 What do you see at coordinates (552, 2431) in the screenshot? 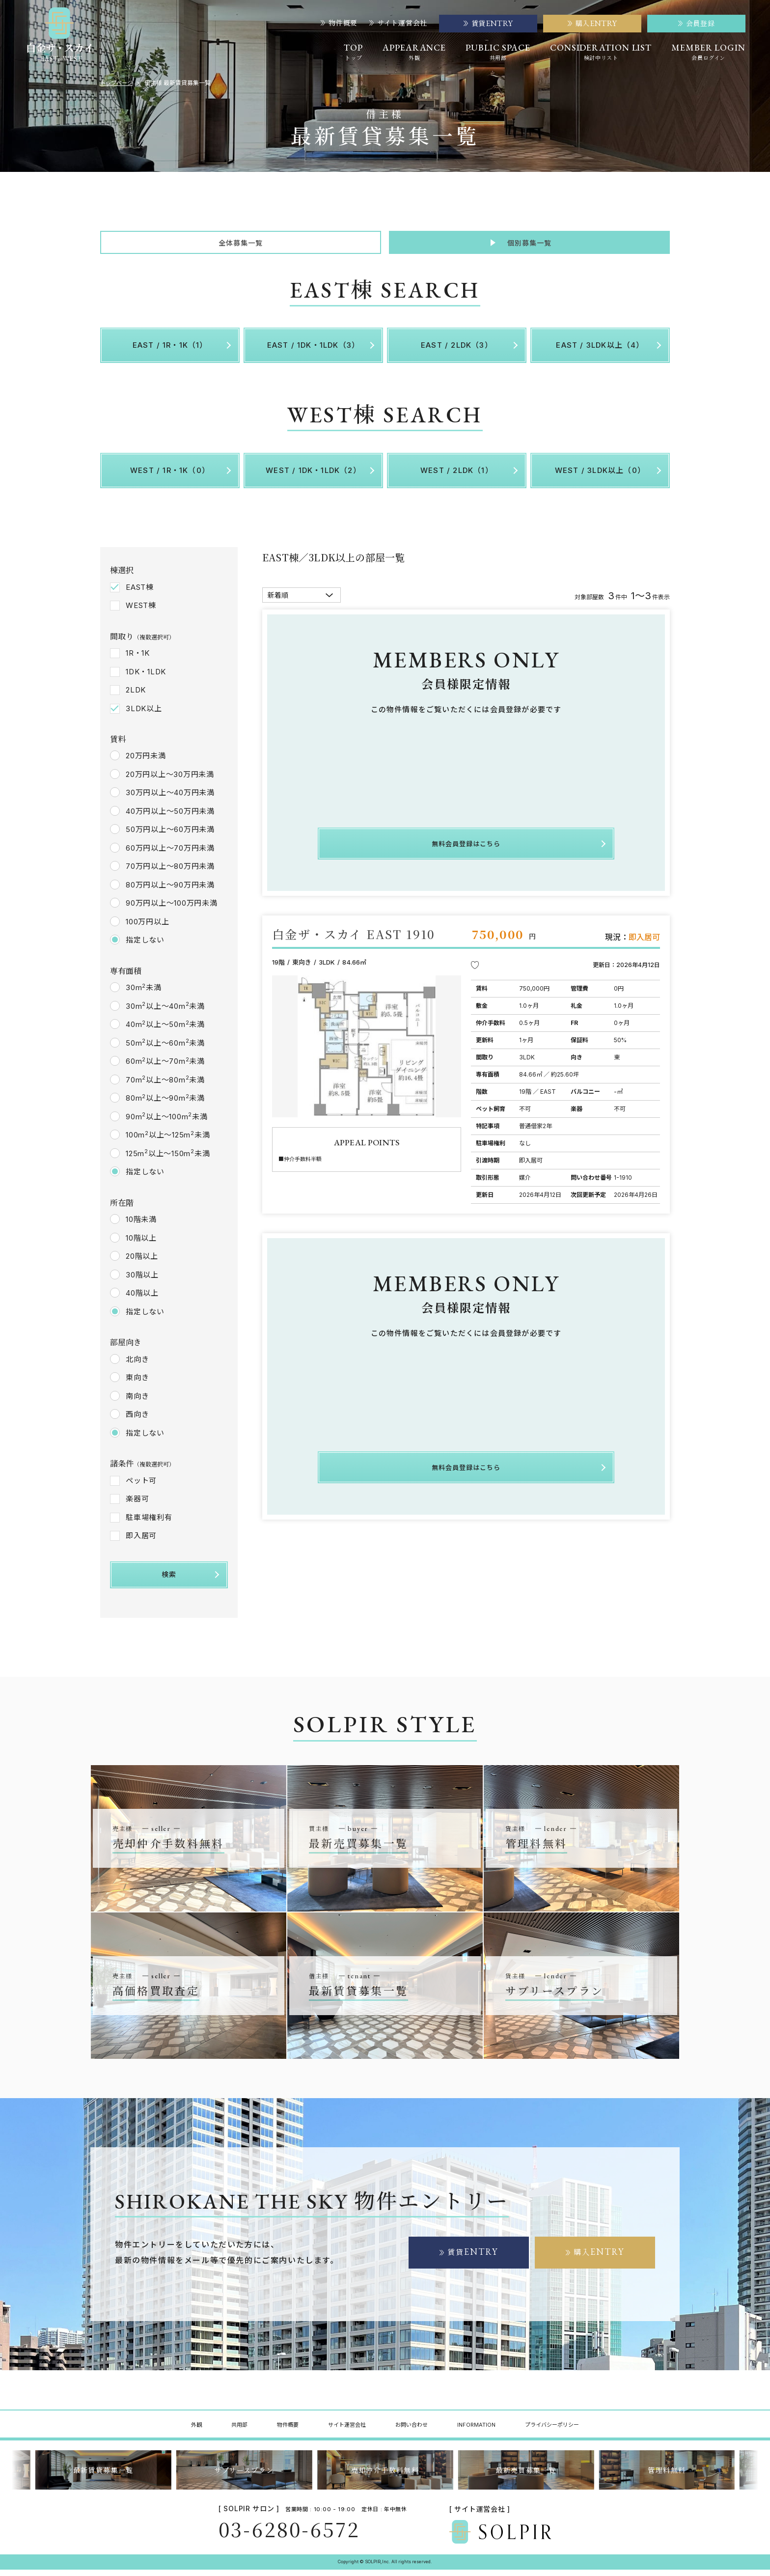
I see `プライバシーポリシー` at bounding box center [552, 2431].